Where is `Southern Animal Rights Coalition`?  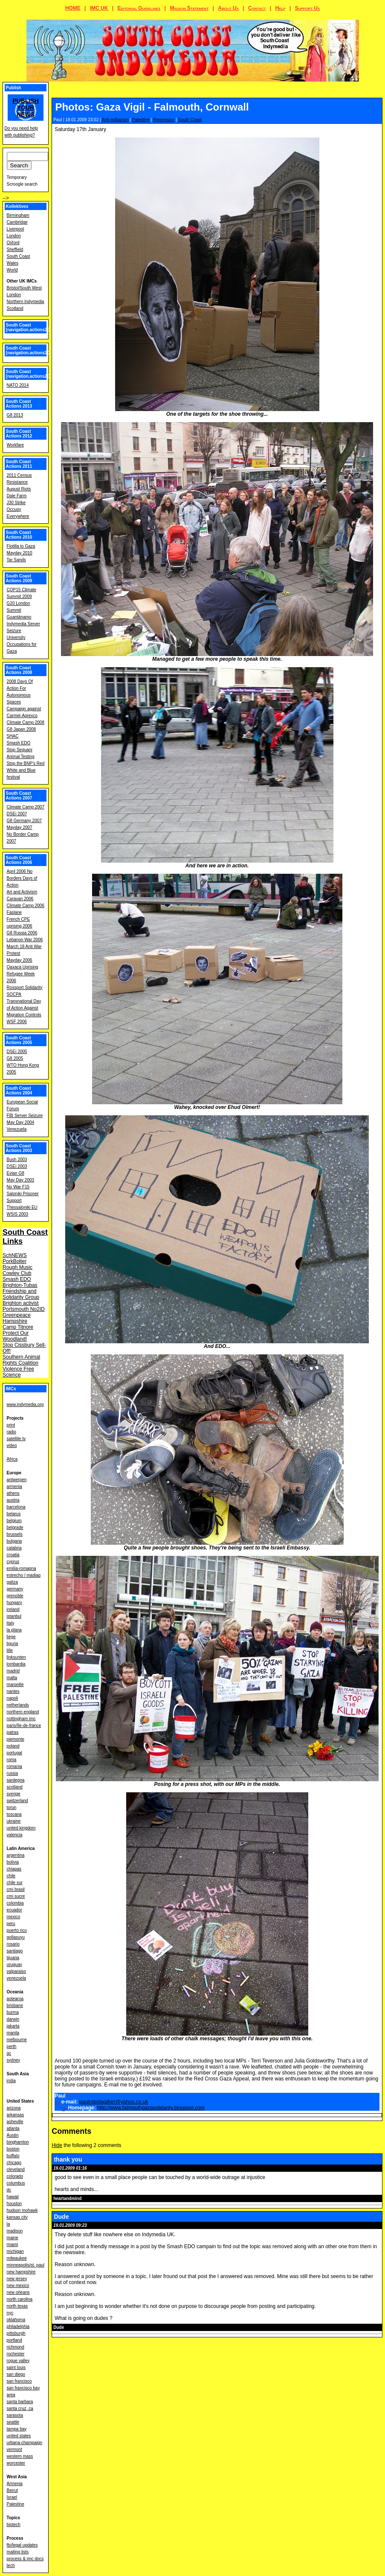
Southern Animal Rights Coalition is located at coordinates (21, 1360).